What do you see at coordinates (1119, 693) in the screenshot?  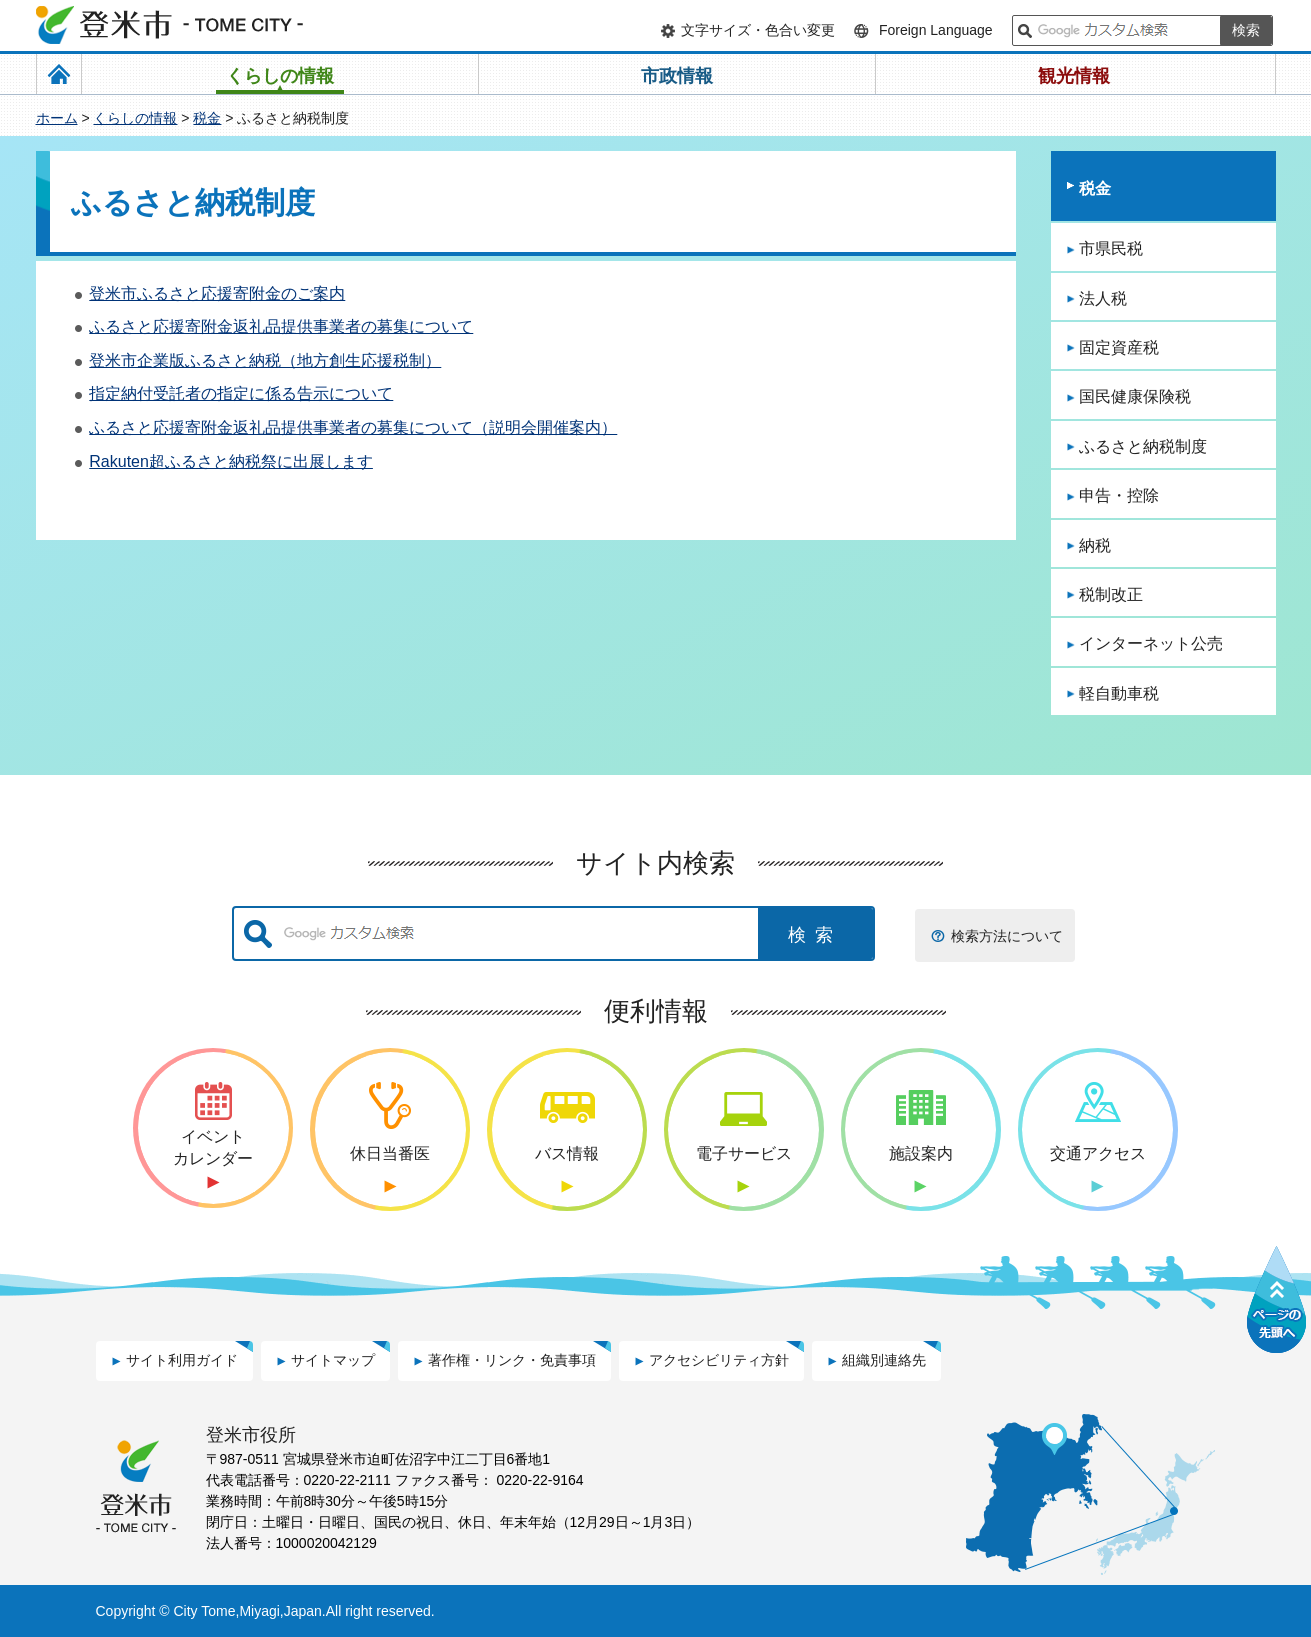 I see `軽自動車税` at bounding box center [1119, 693].